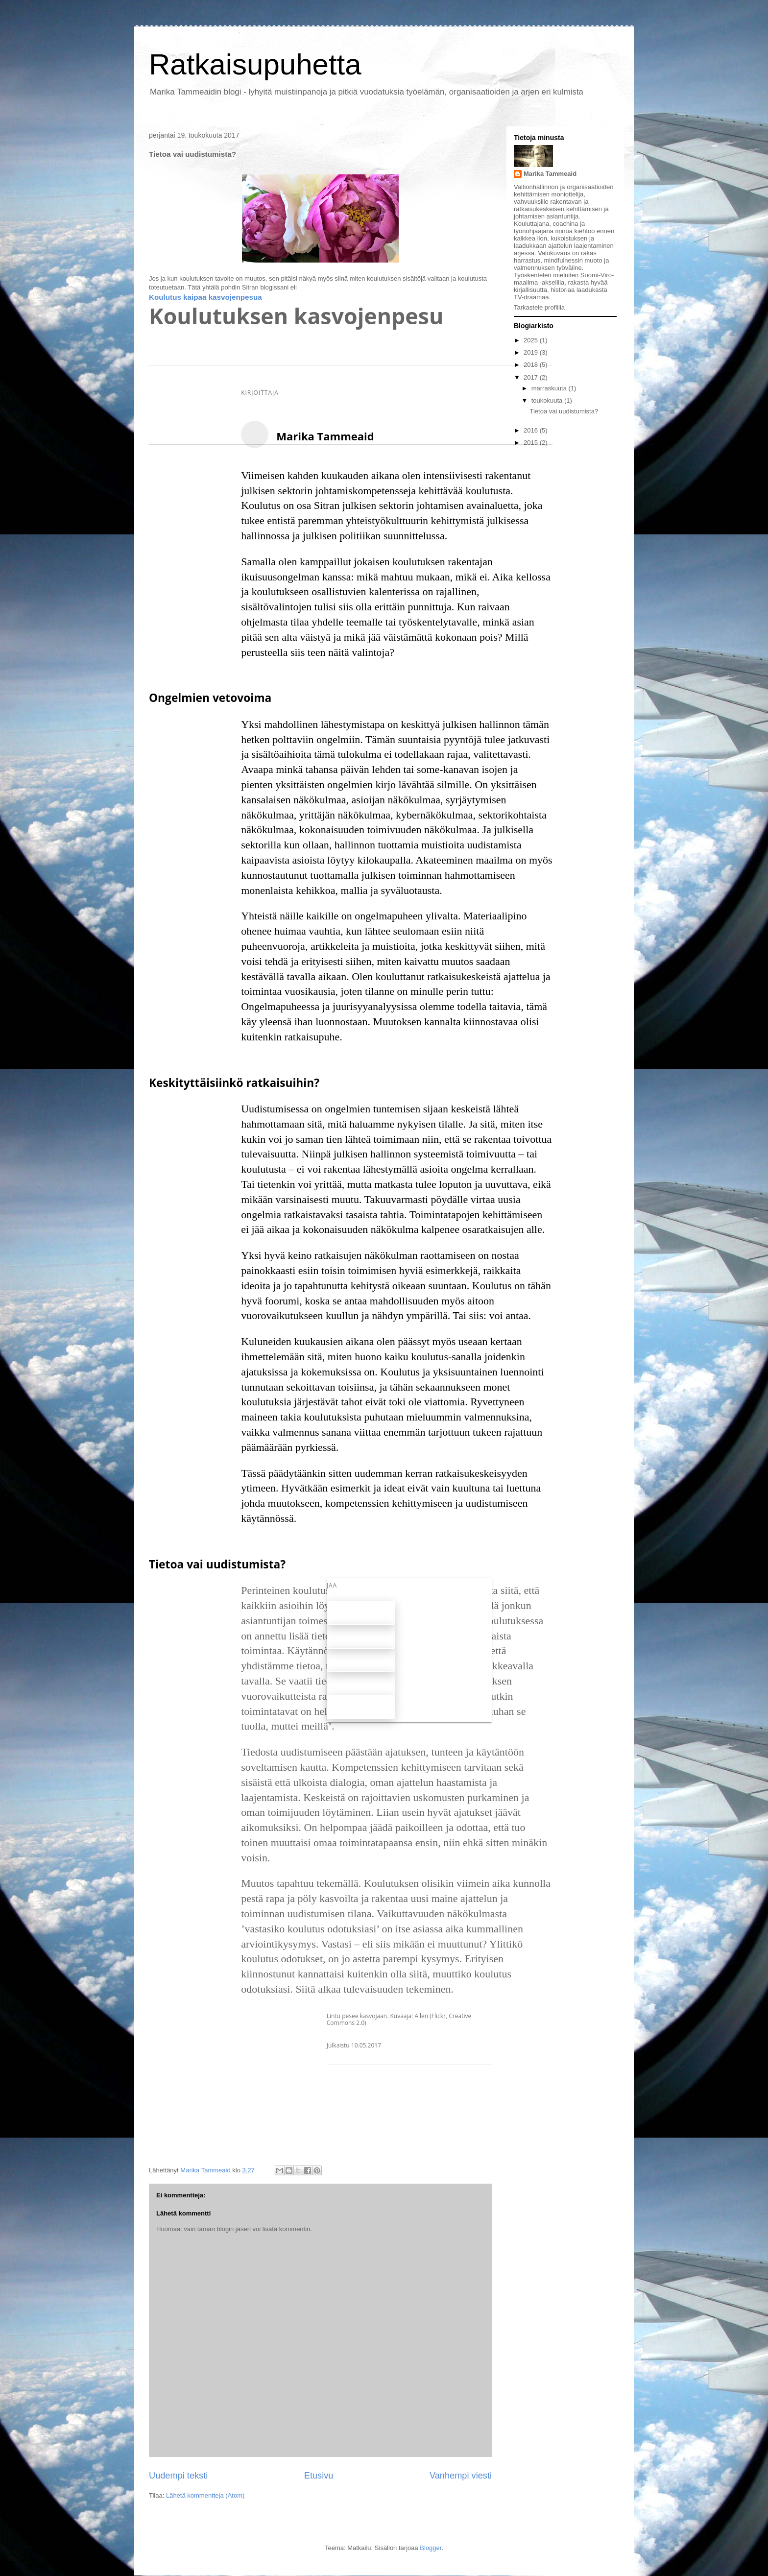 Image resolution: width=768 pixels, height=2576 pixels. I want to click on Blogger, so click(430, 2548).